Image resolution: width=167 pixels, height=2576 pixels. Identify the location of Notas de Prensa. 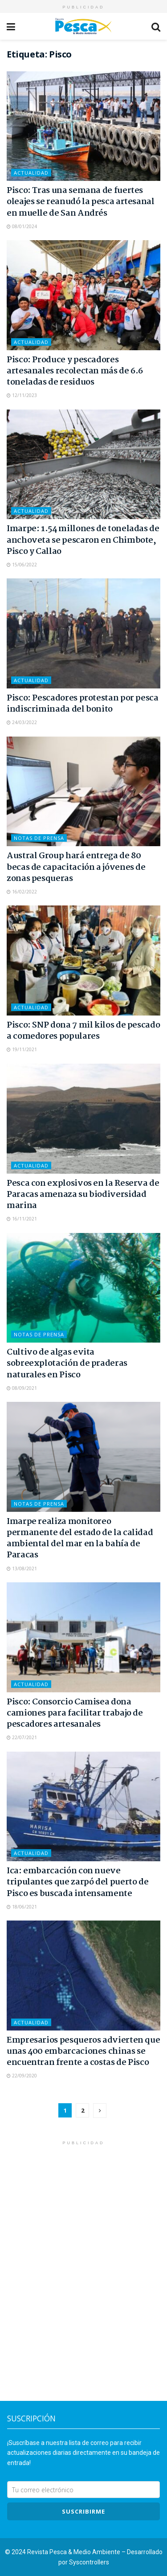
(39, 838).